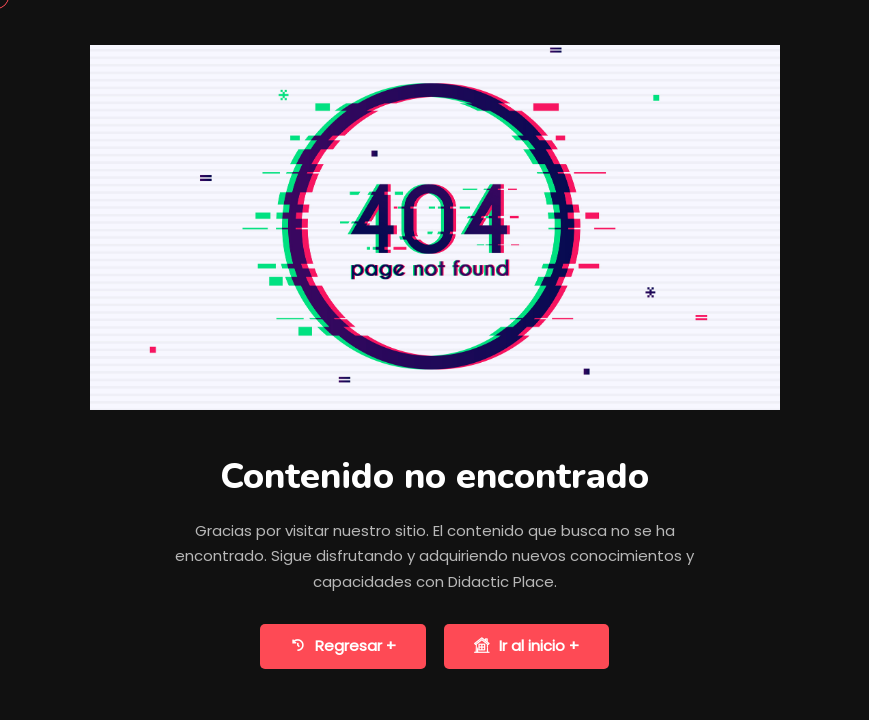  What do you see at coordinates (526, 646) in the screenshot?
I see `Ir al inicio +` at bounding box center [526, 646].